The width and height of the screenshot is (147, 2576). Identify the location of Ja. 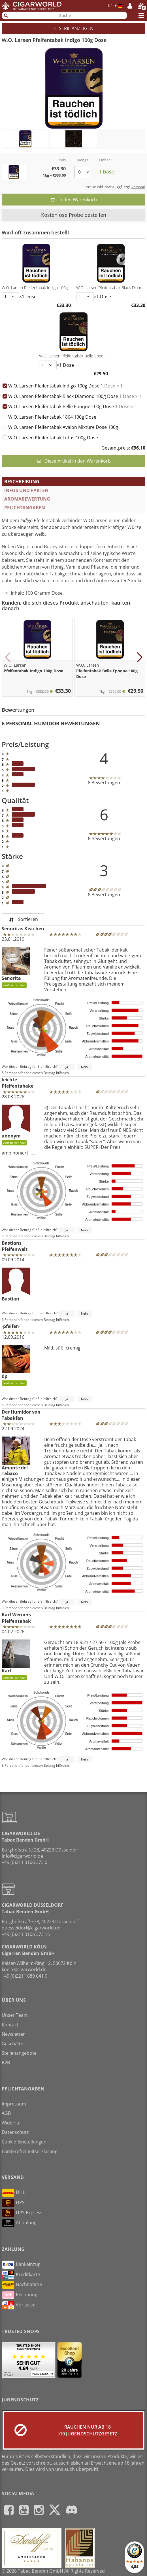
(66, 1067).